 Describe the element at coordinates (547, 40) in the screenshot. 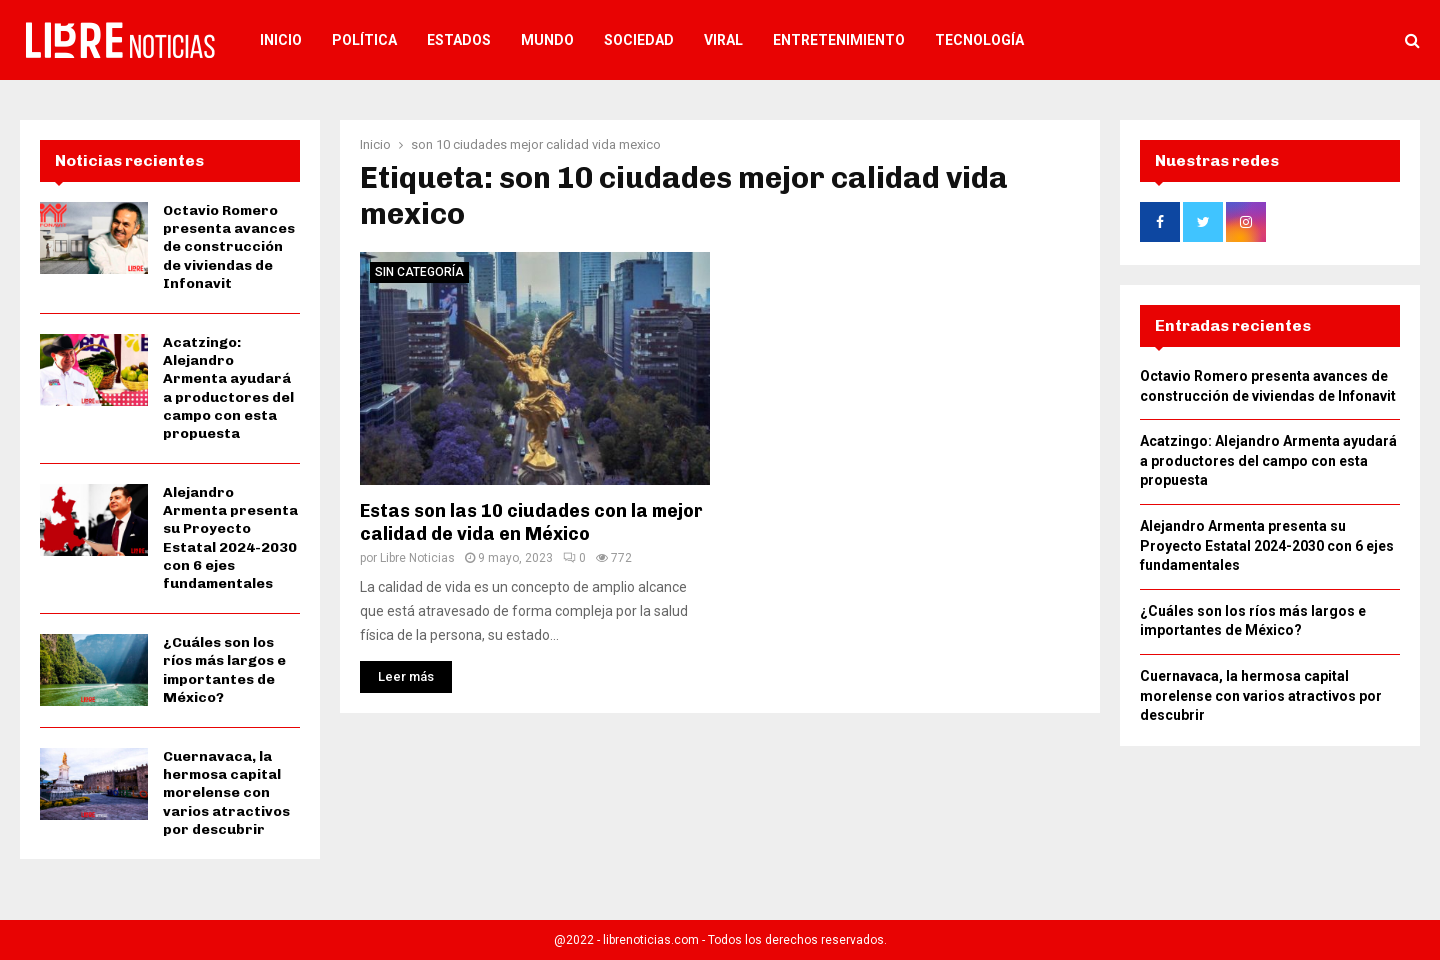

I see `Mundo` at that location.